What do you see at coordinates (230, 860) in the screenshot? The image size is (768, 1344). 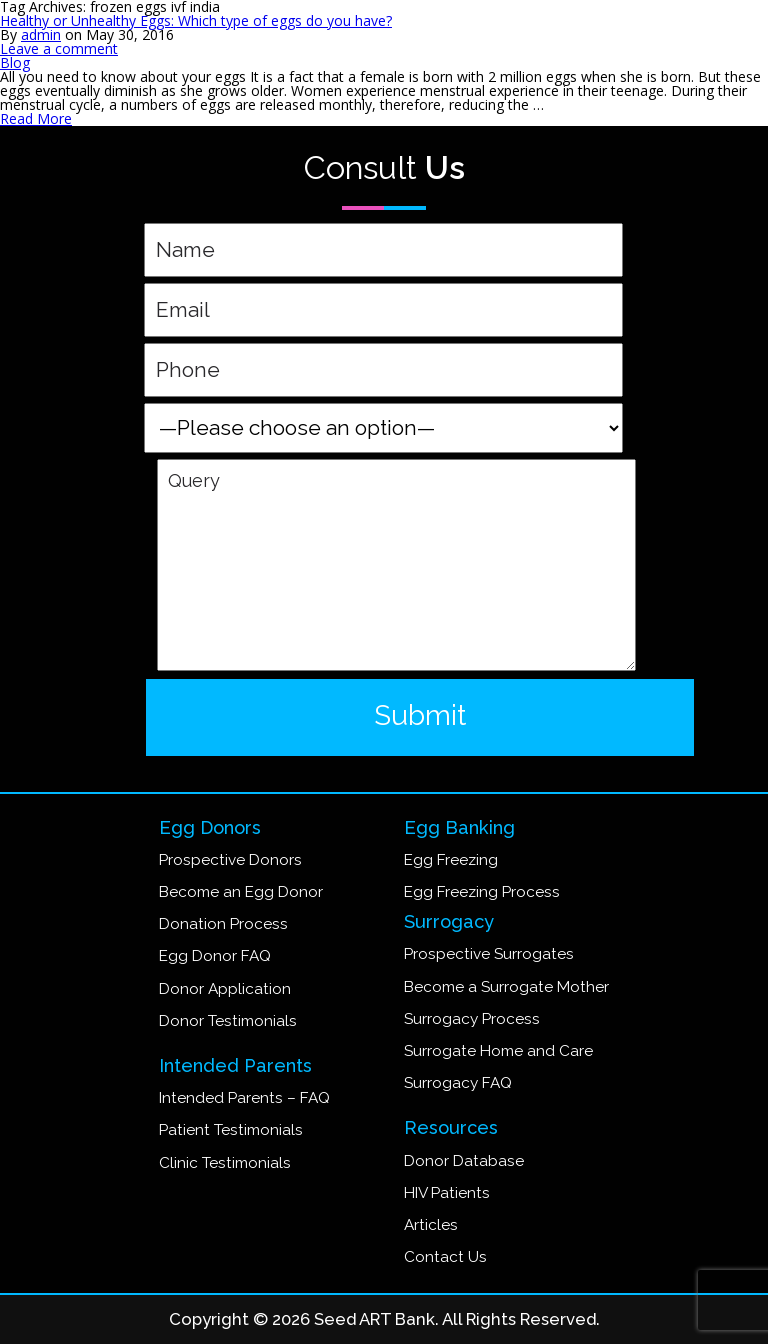 I see `Prospective Donors` at bounding box center [230, 860].